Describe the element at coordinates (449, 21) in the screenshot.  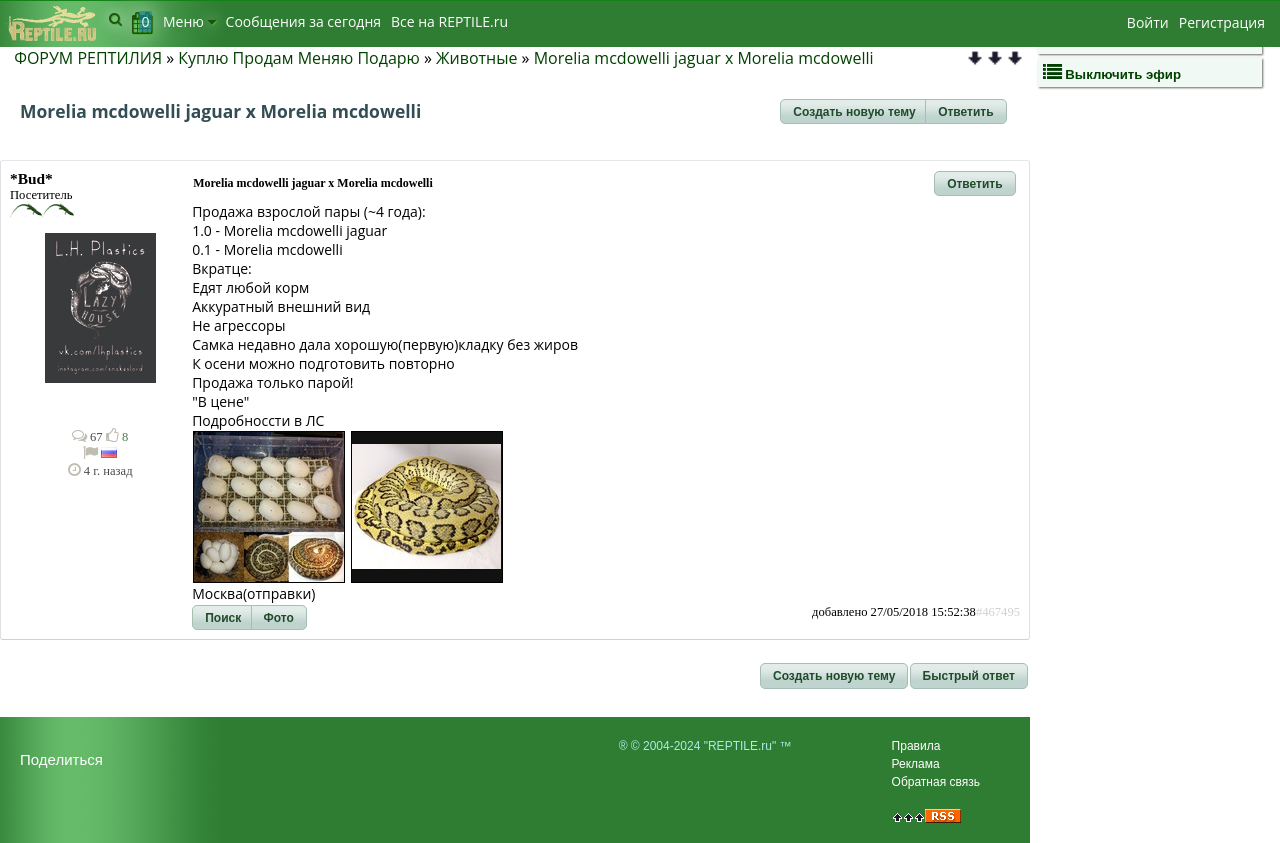
I see `Bсе на REPTILE.ru` at that location.